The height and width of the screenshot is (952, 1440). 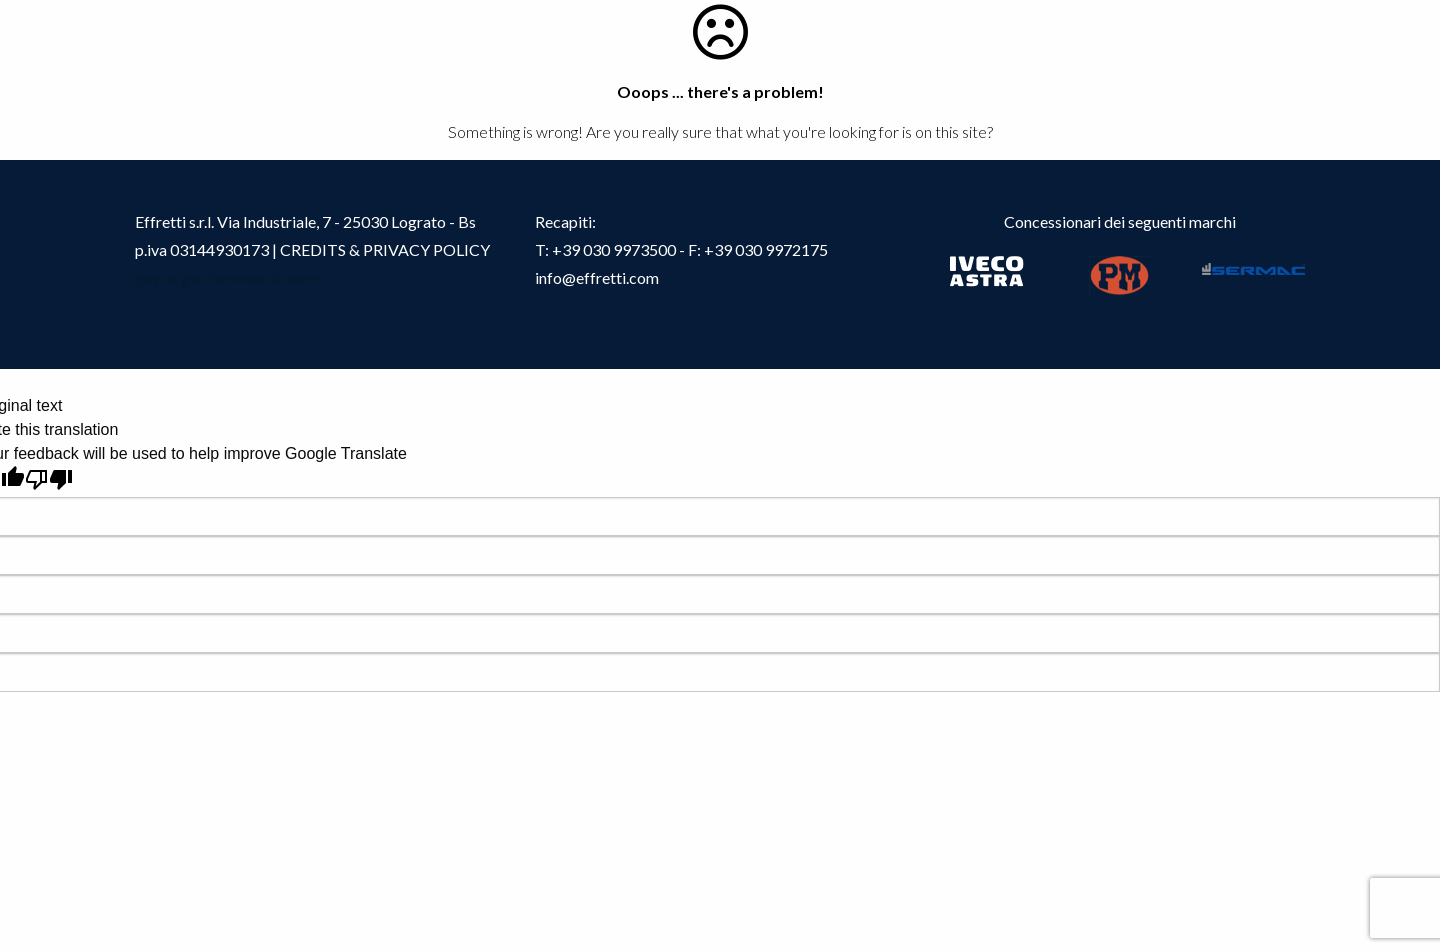 I want to click on CREDITS, so click(x=314, y=249).